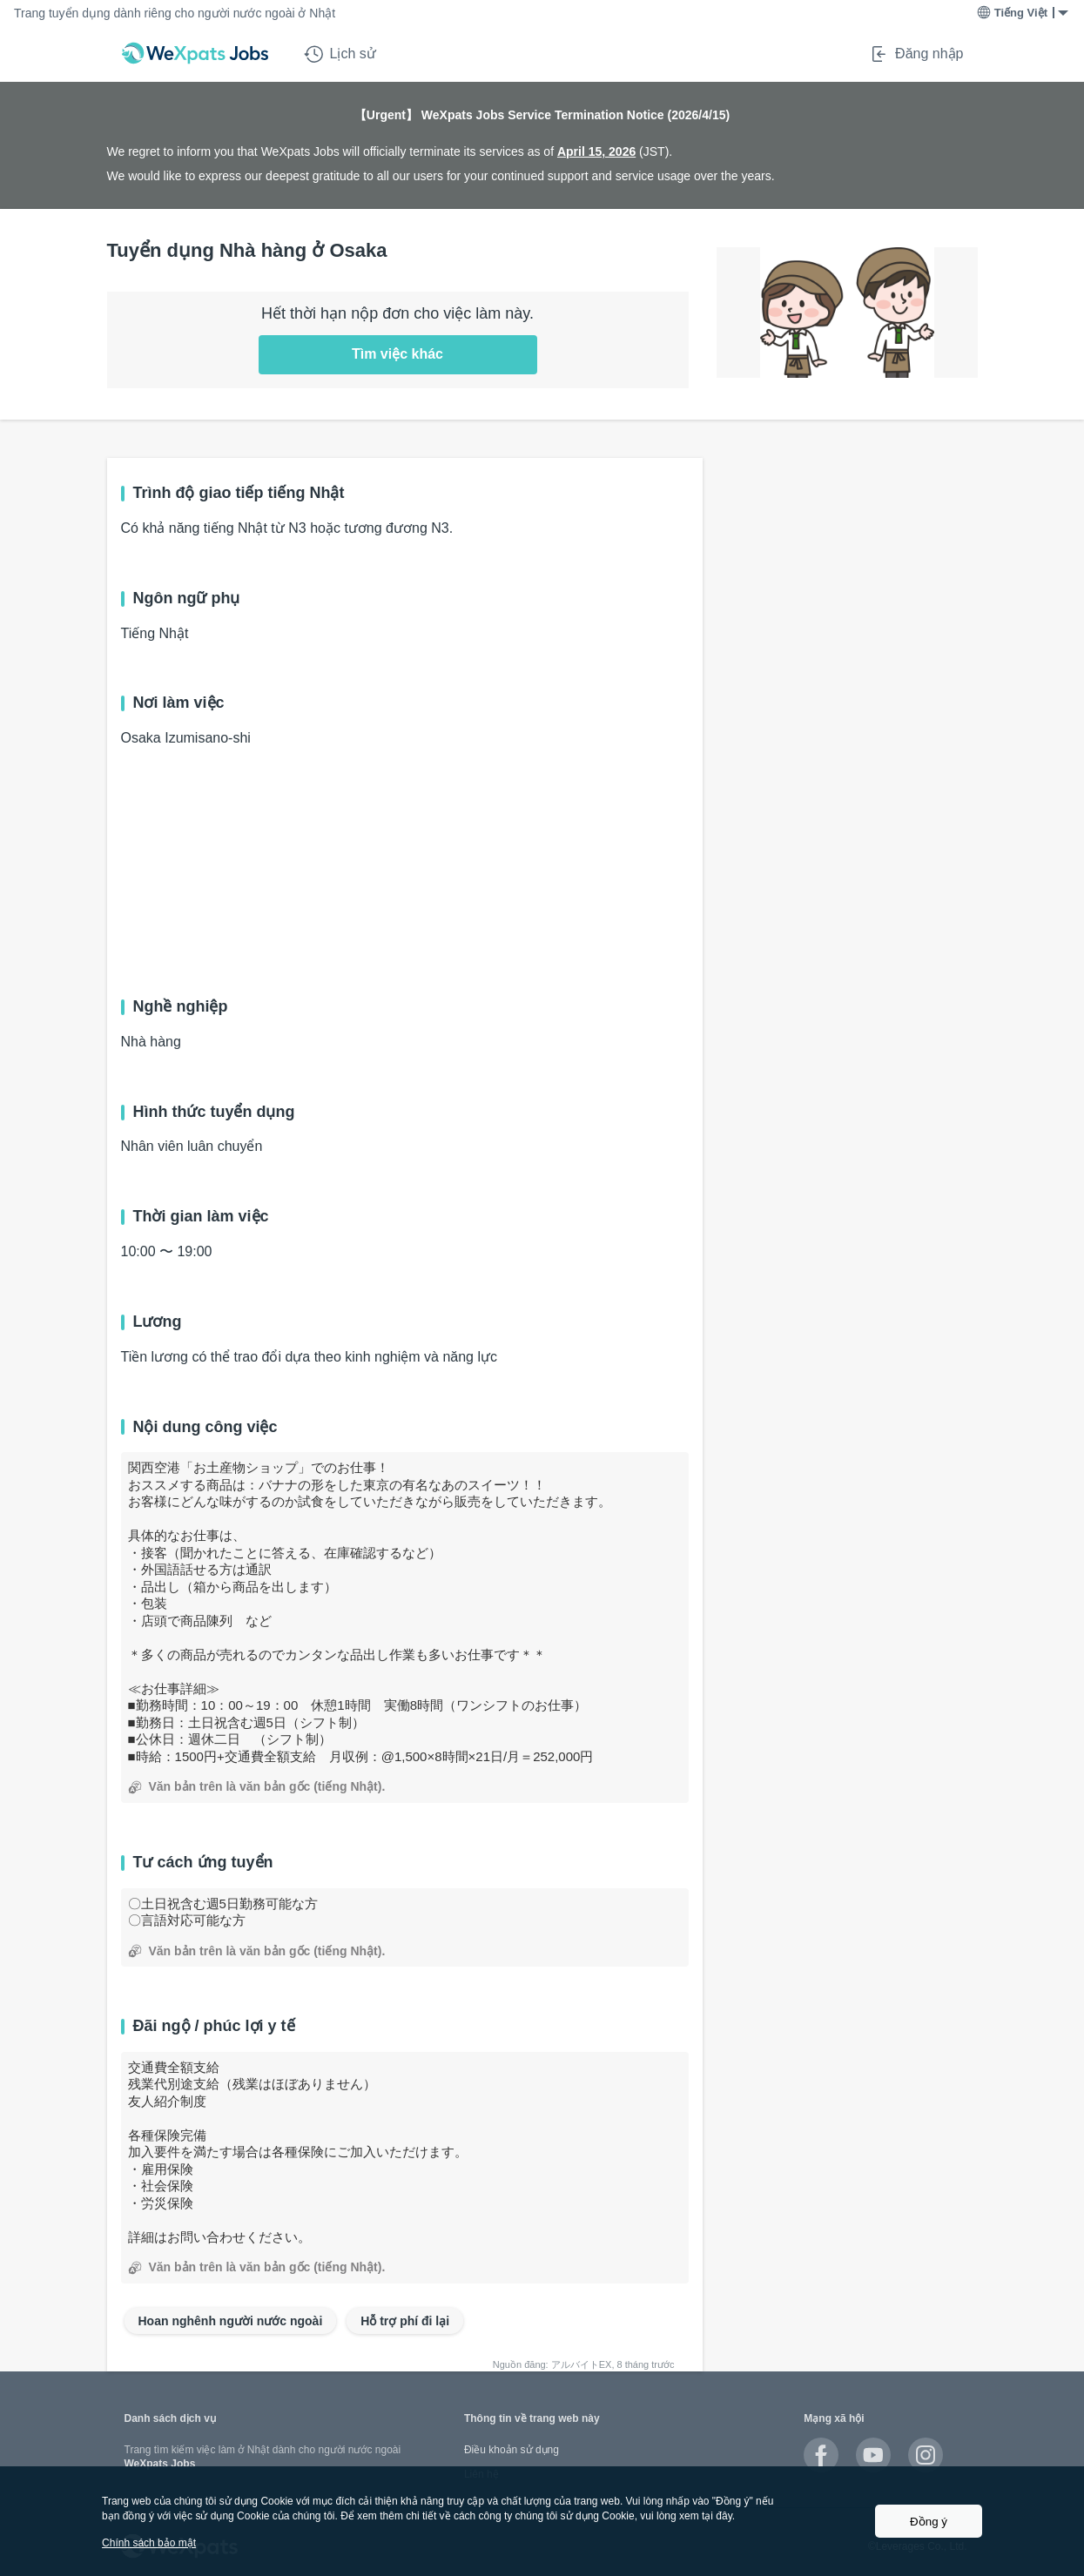 The image size is (1084, 2576). What do you see at coordinates (404, 2321) in the screenshot?
I see `Hỗ trợ phí đi lại` at bounding box center [404, 2321].